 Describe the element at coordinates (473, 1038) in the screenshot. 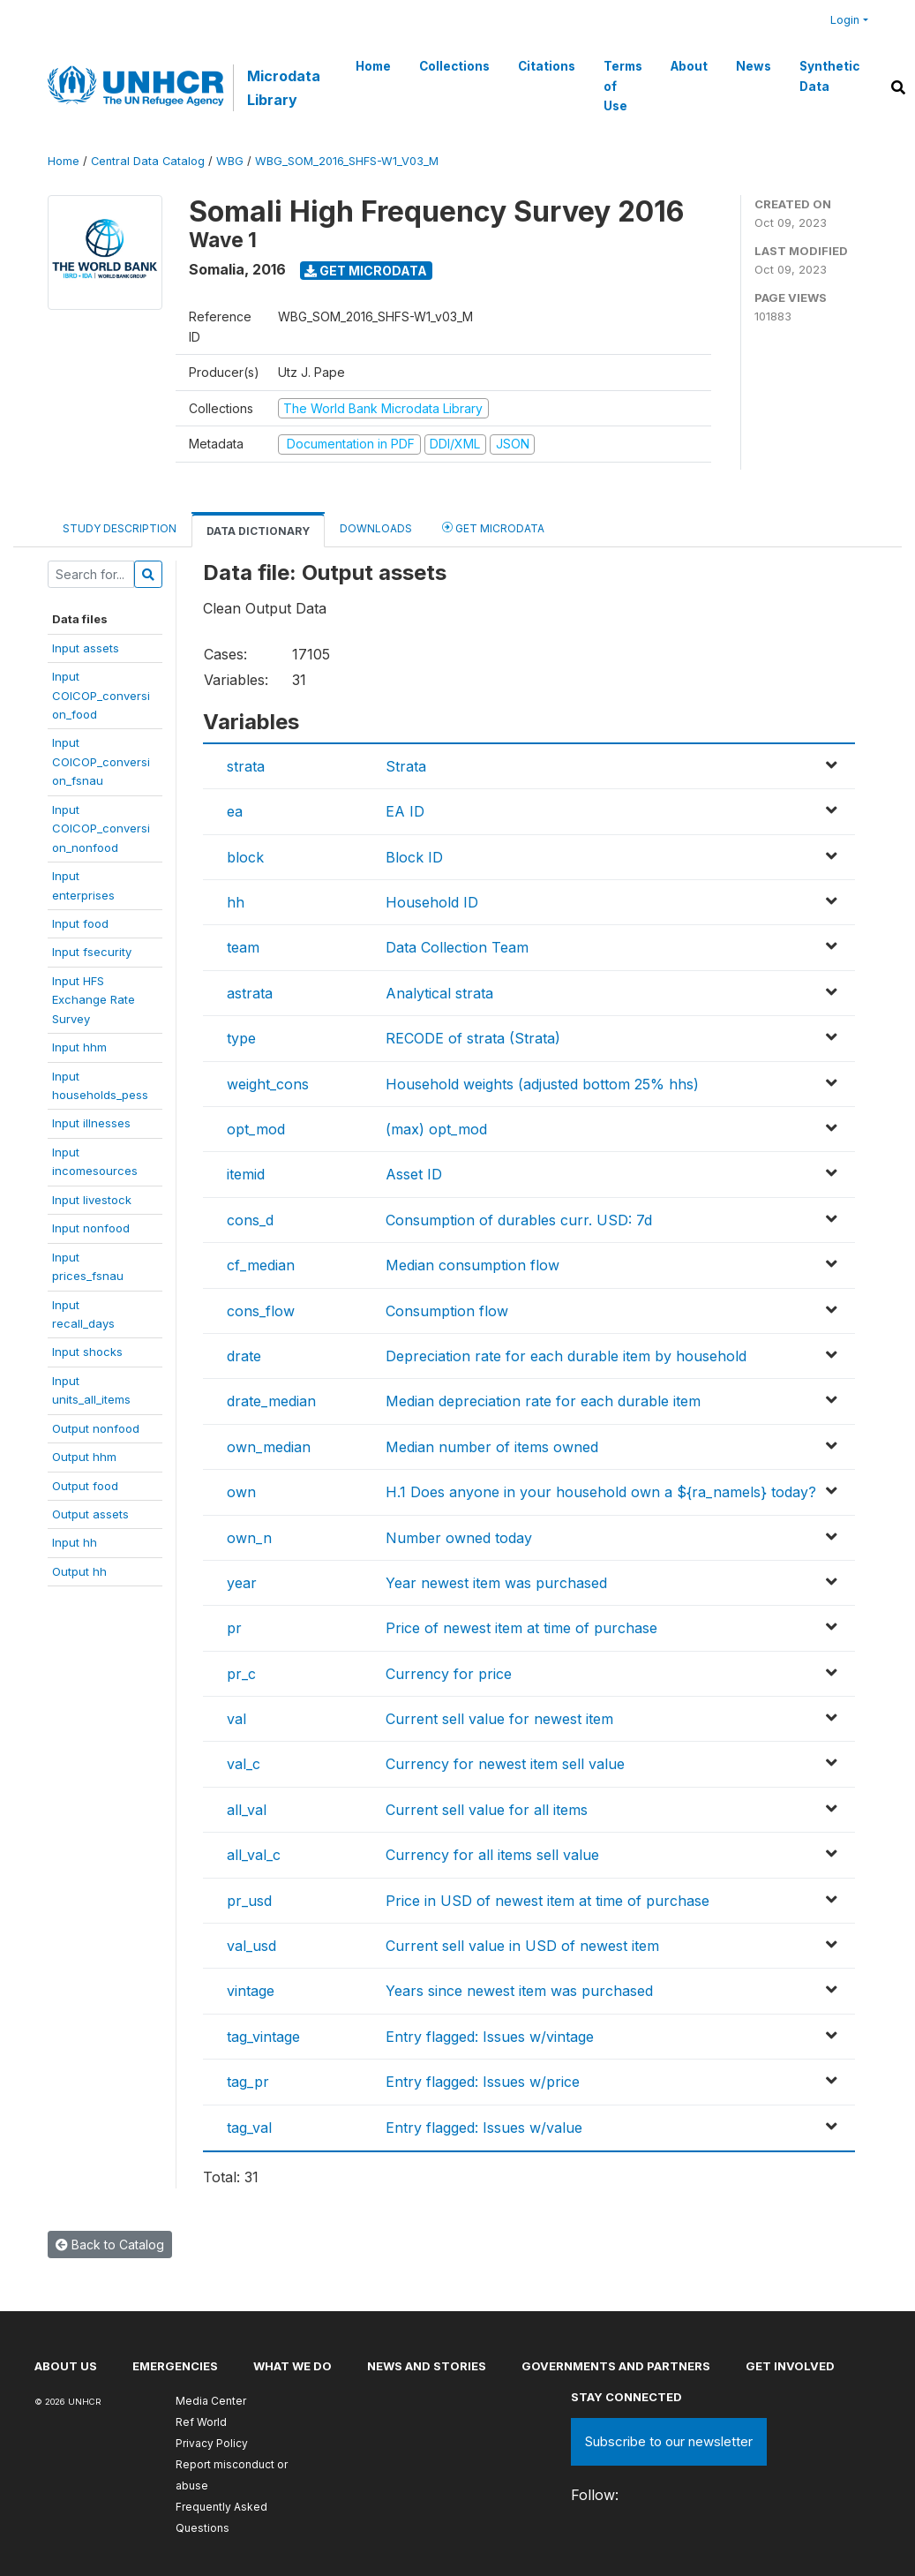

I see `RECODE of strata (Strata)` at that location.